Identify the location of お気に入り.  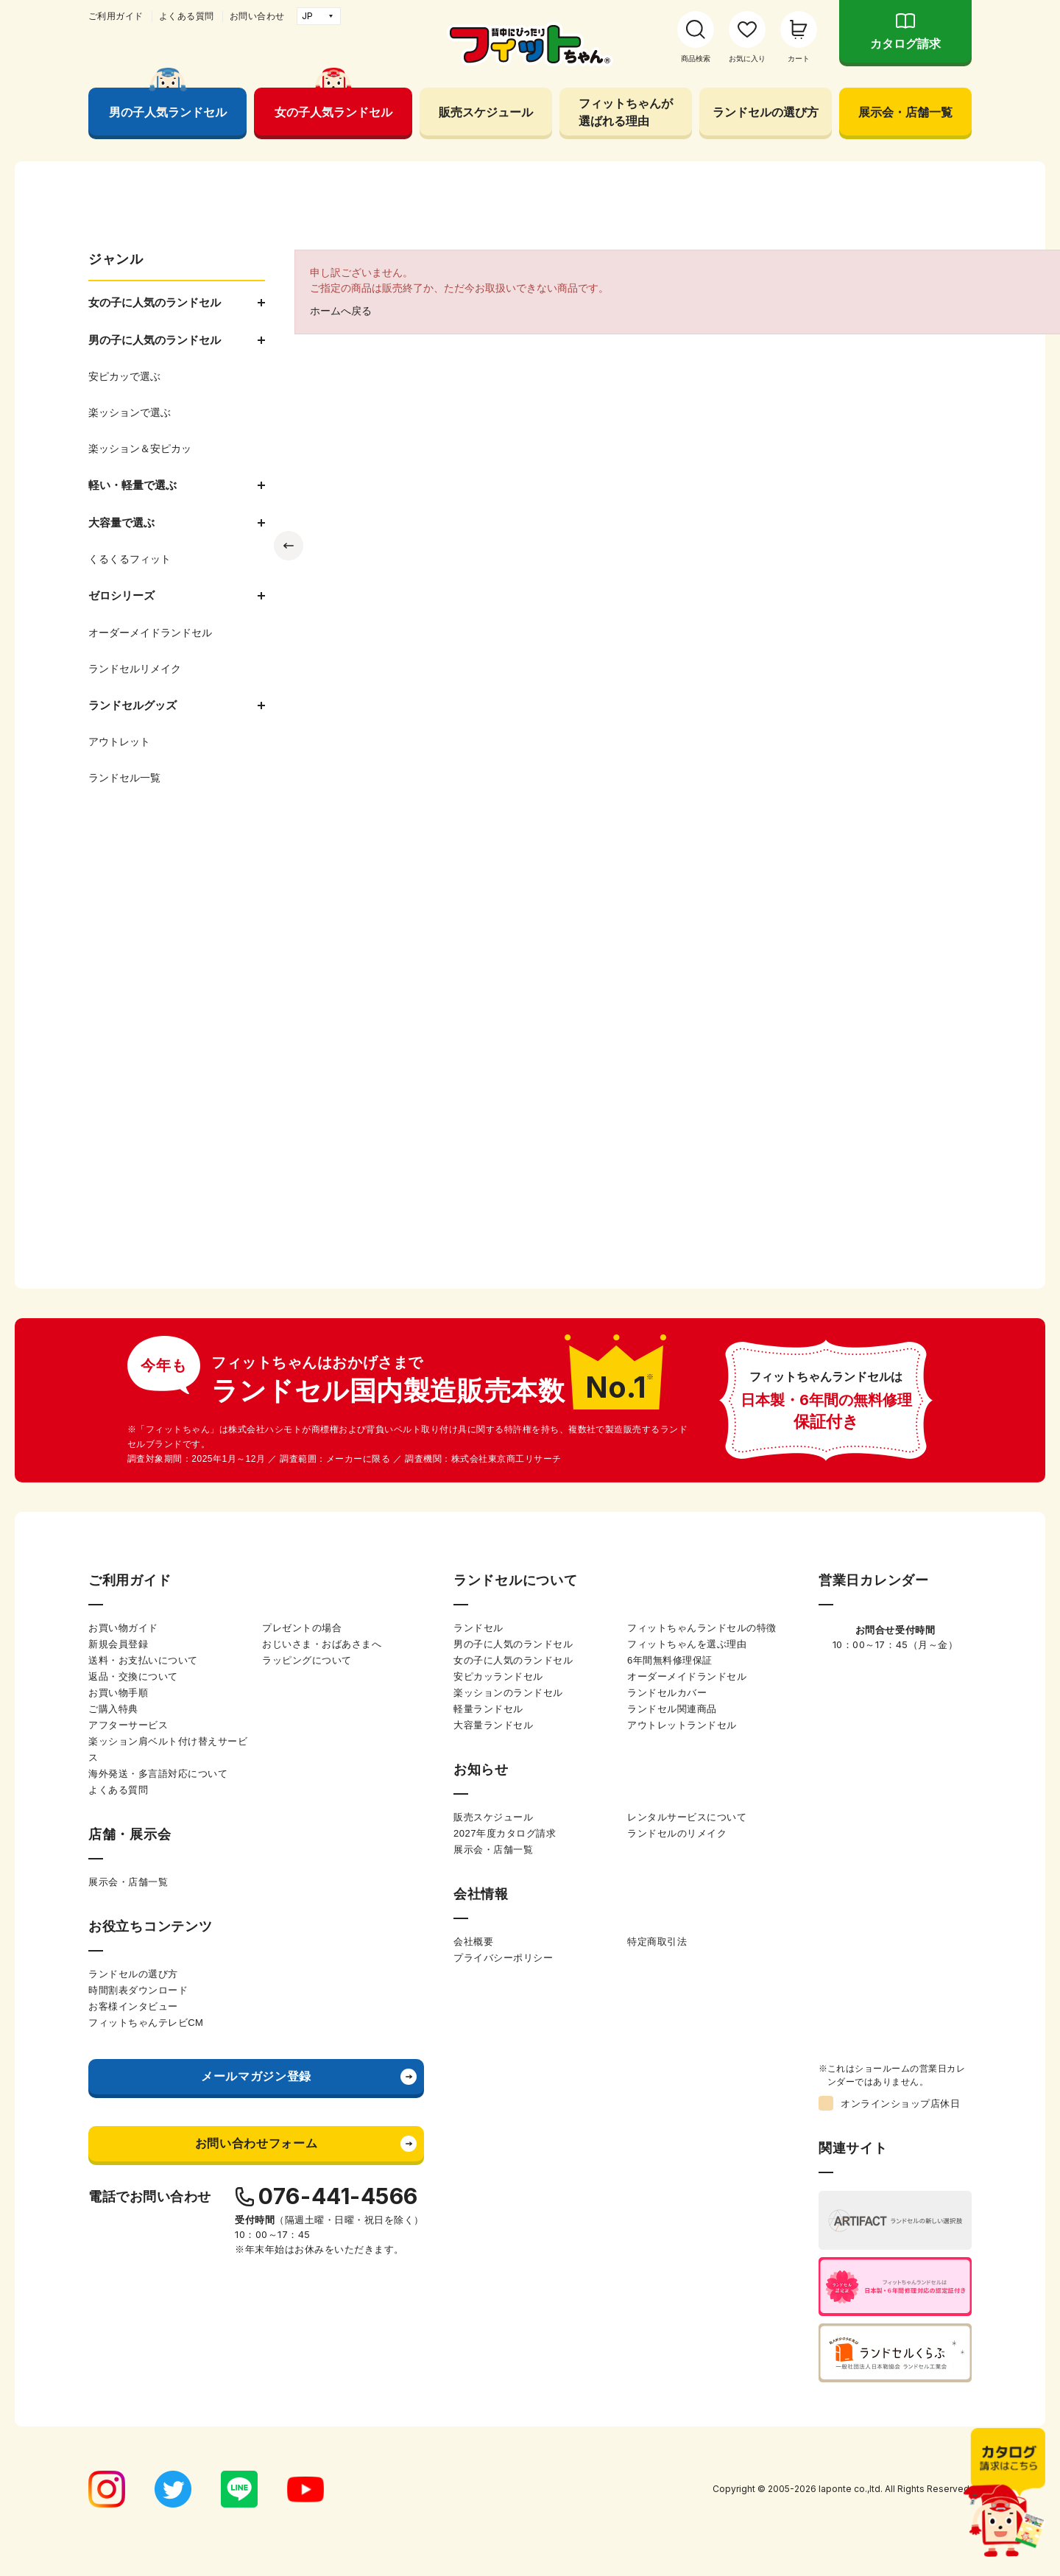
(747, 58).